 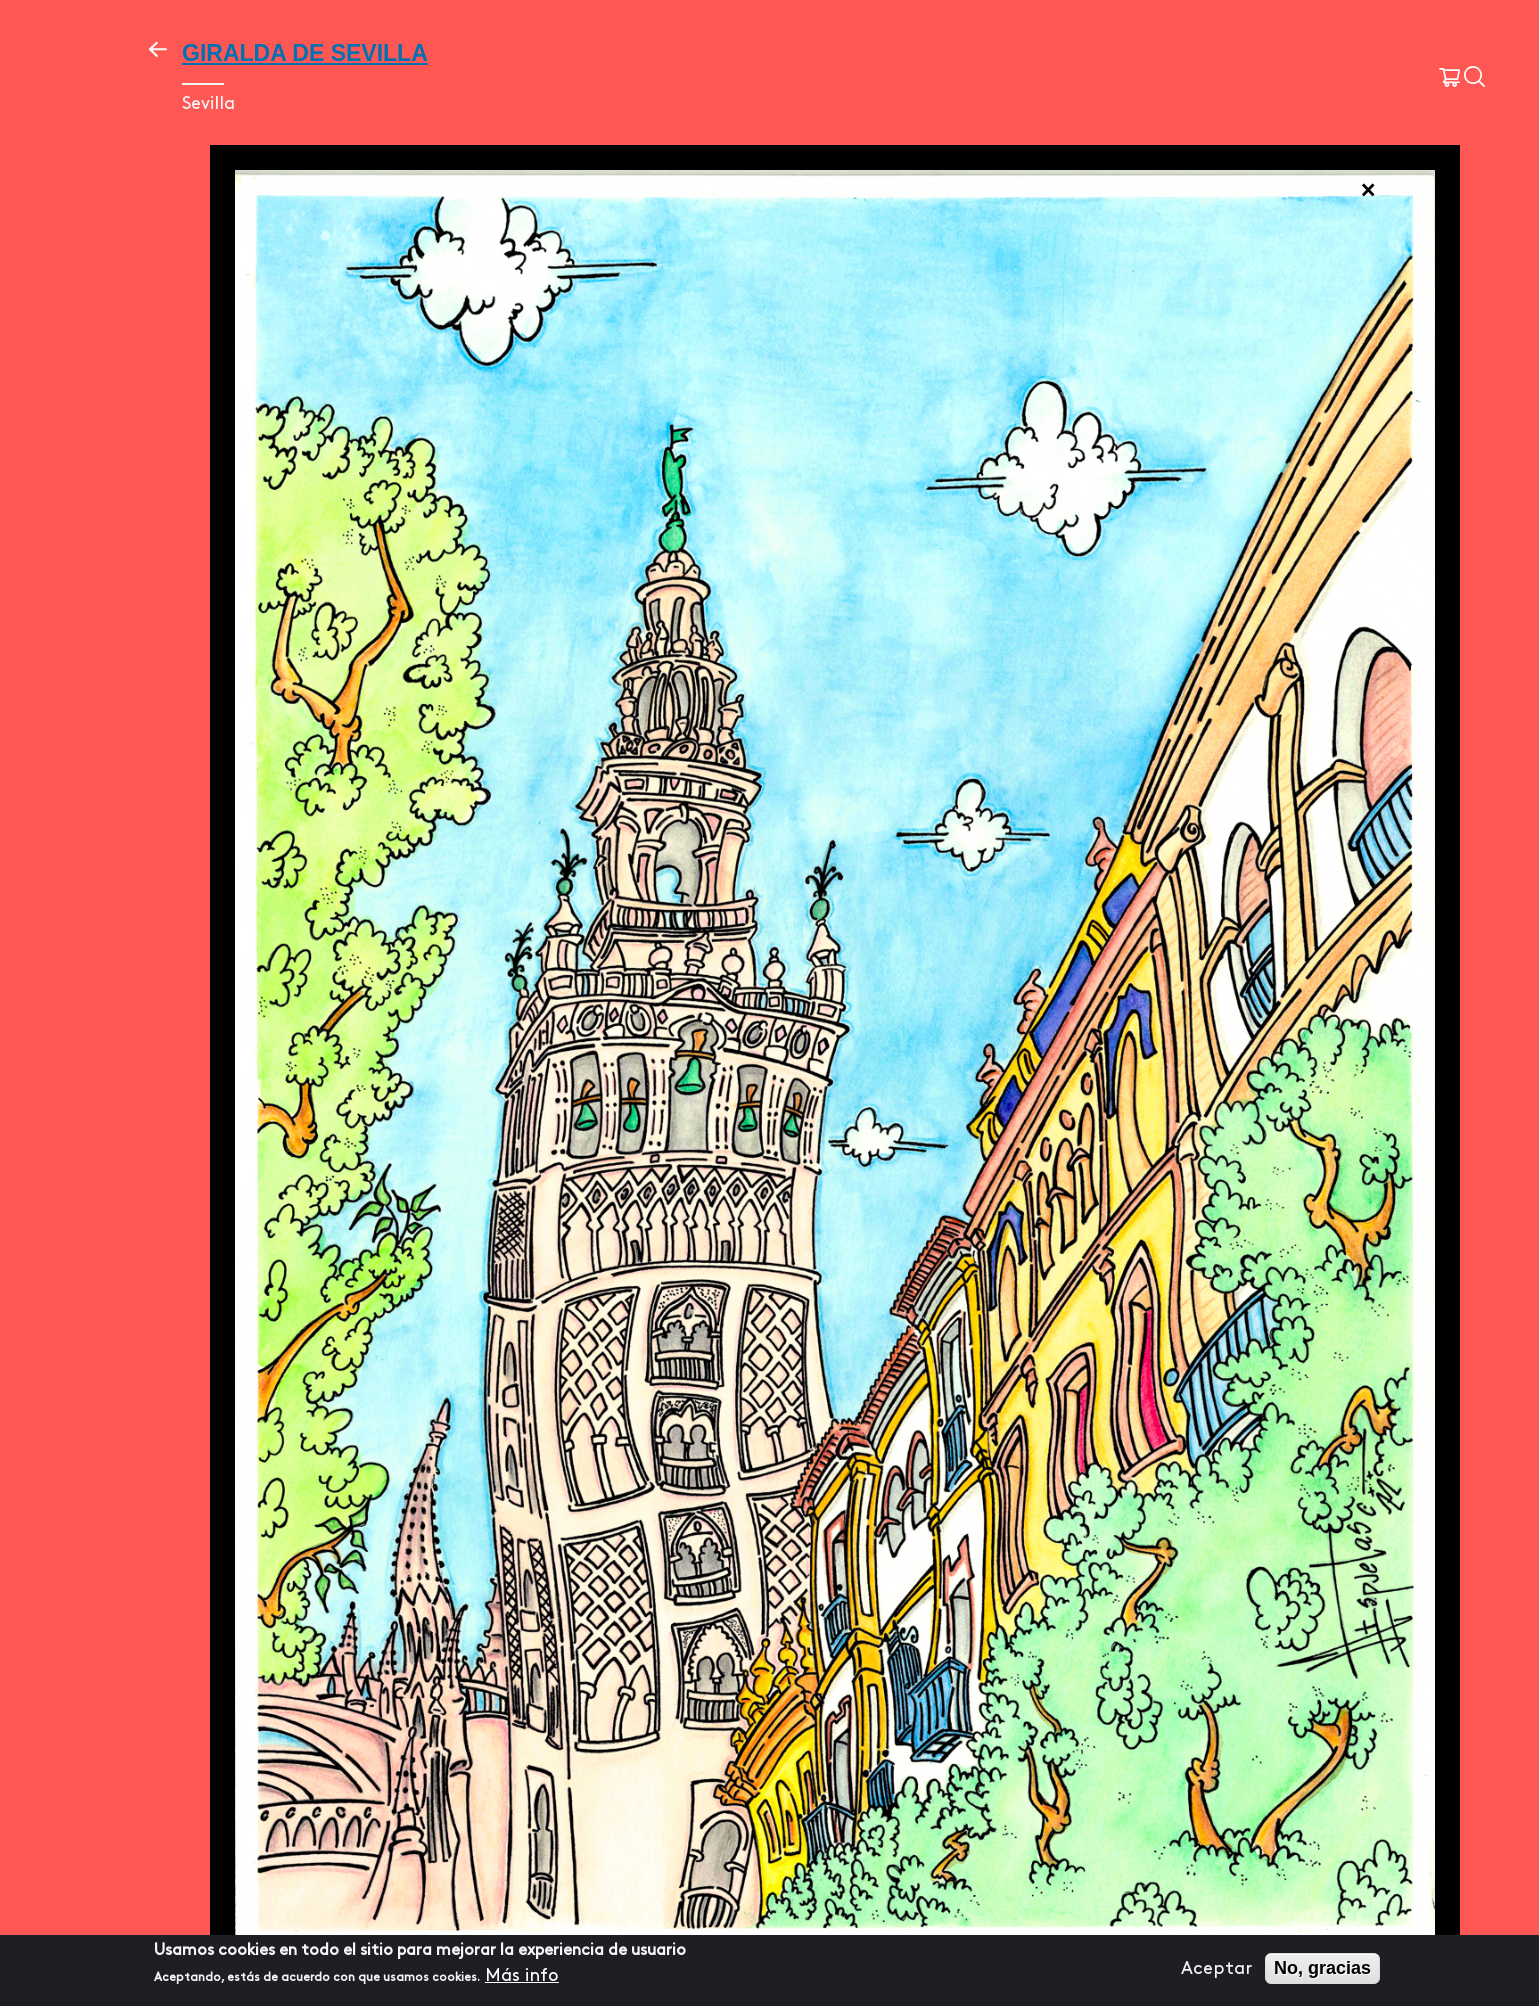 I want to click on Más info, so click(x=522, y=1976).